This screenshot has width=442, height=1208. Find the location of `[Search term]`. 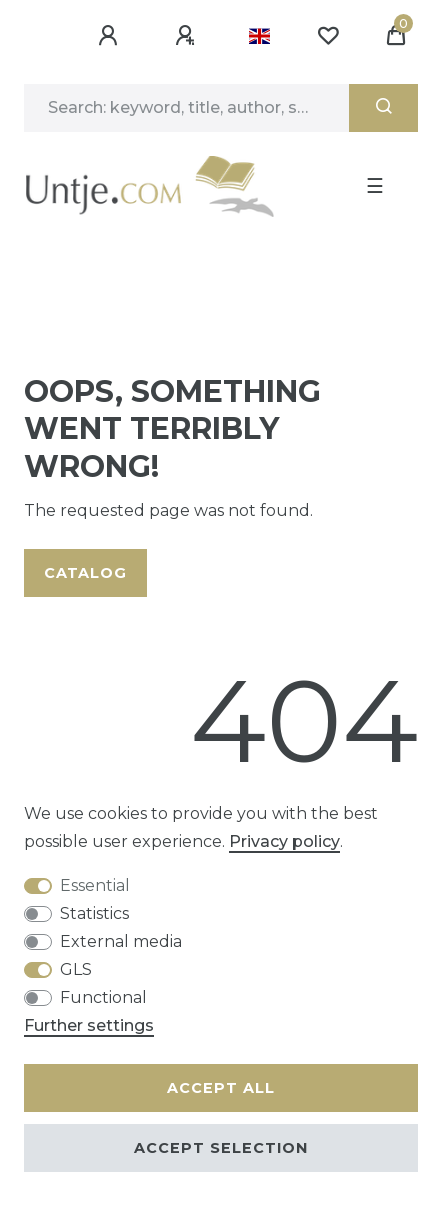

[Search term] is located at coordinates (186, 108).